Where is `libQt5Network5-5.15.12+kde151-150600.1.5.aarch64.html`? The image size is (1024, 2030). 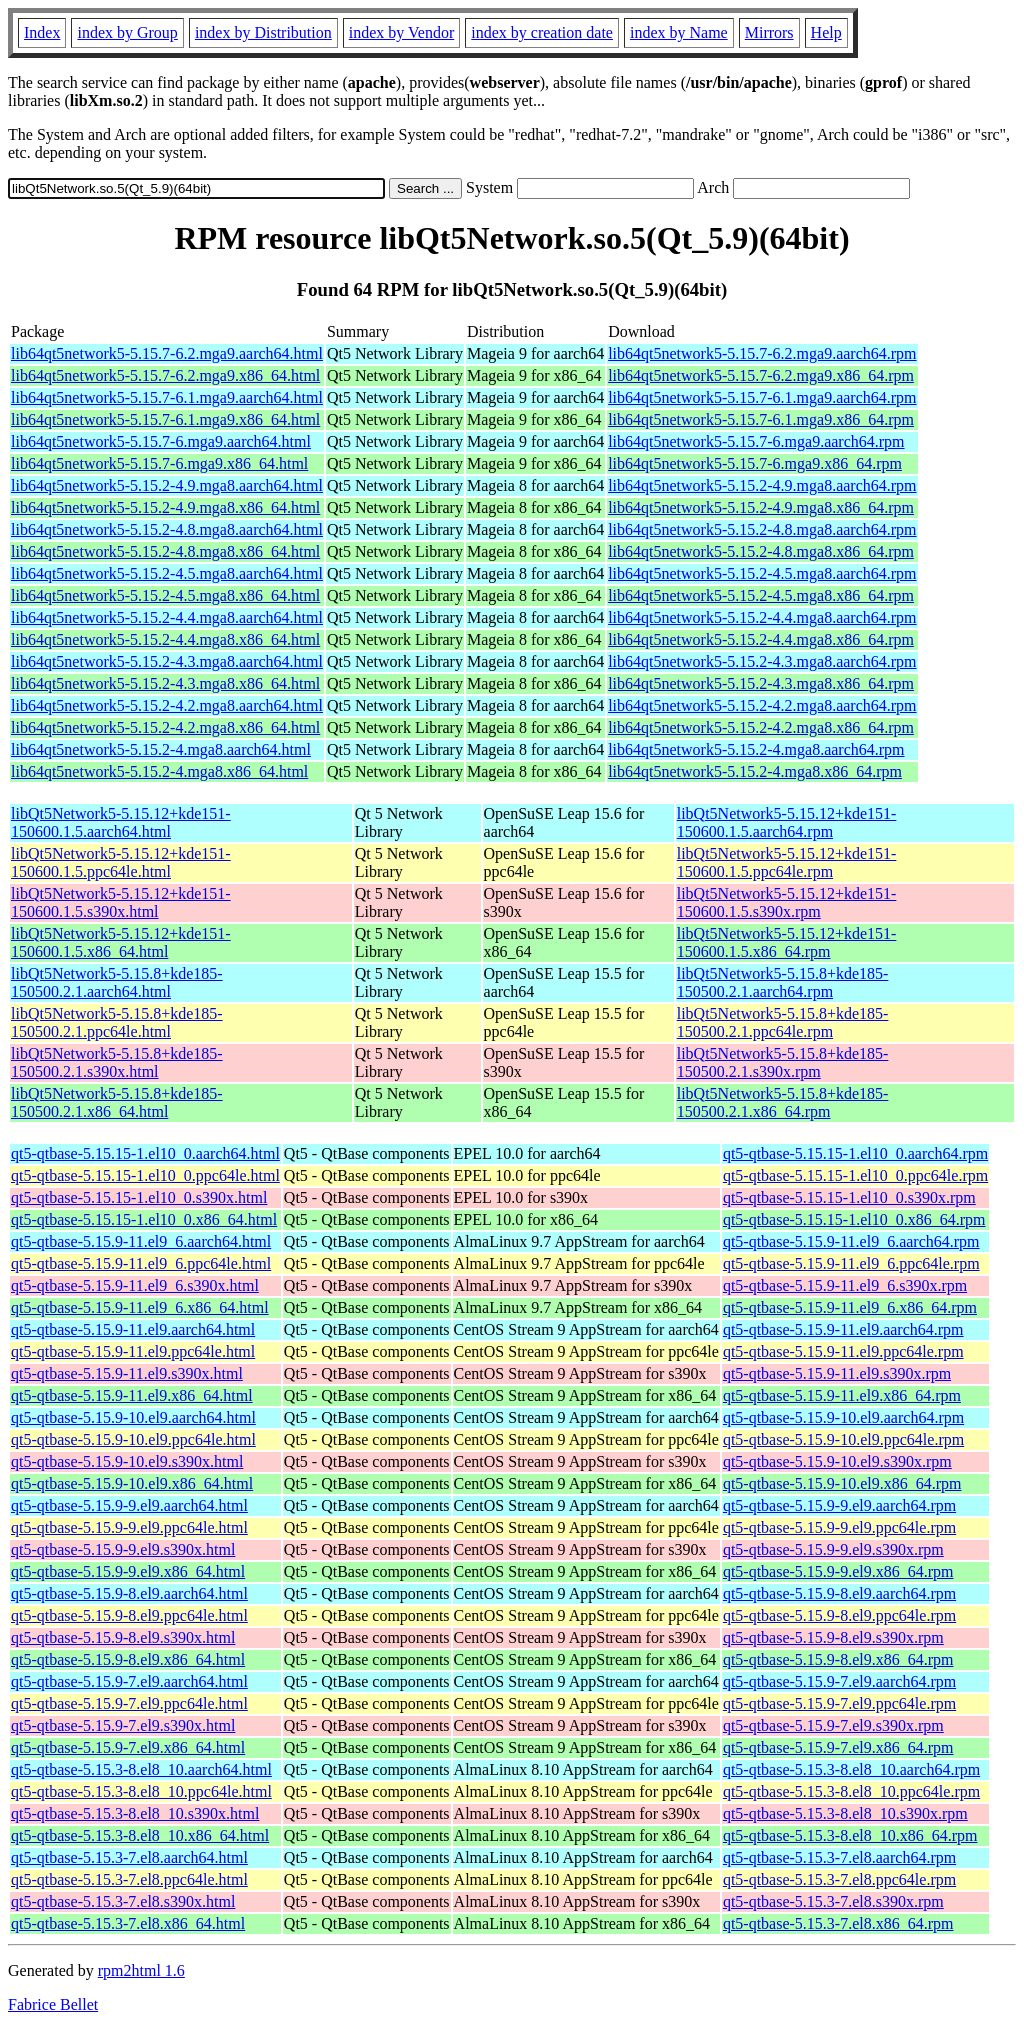
libQt5Network5-5.15.12+kde151-150600.1.5.aarch64.html is located at coordinates (121, 822).